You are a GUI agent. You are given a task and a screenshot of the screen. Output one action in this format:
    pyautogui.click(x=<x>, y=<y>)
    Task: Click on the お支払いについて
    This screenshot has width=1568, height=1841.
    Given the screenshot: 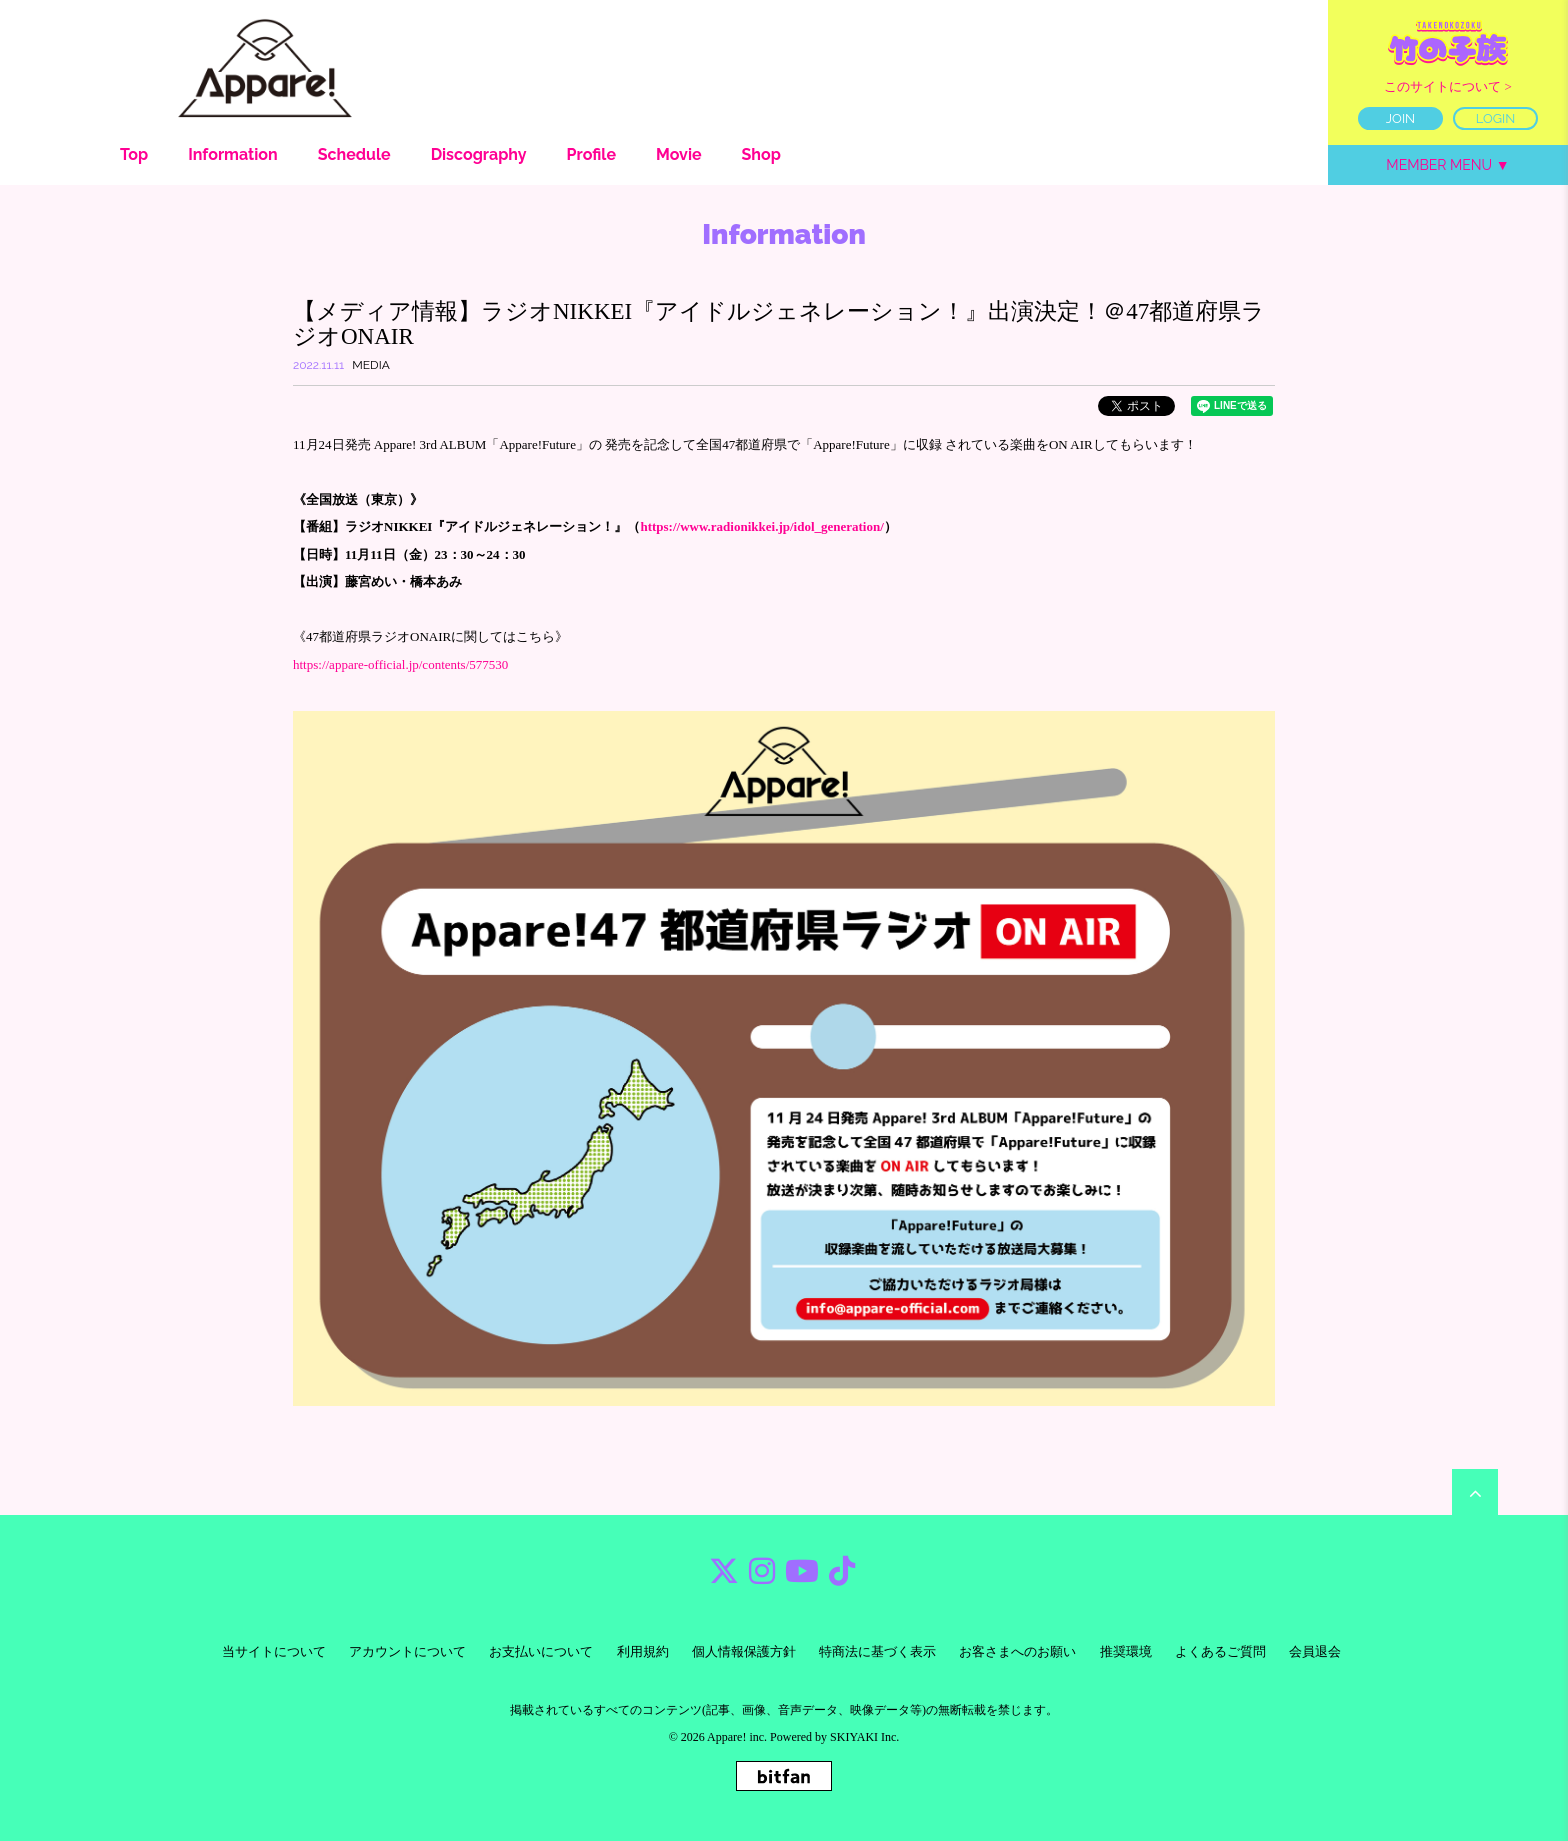 What is the action you would take?
    pyautogui.click(x=541, y=1651)
    